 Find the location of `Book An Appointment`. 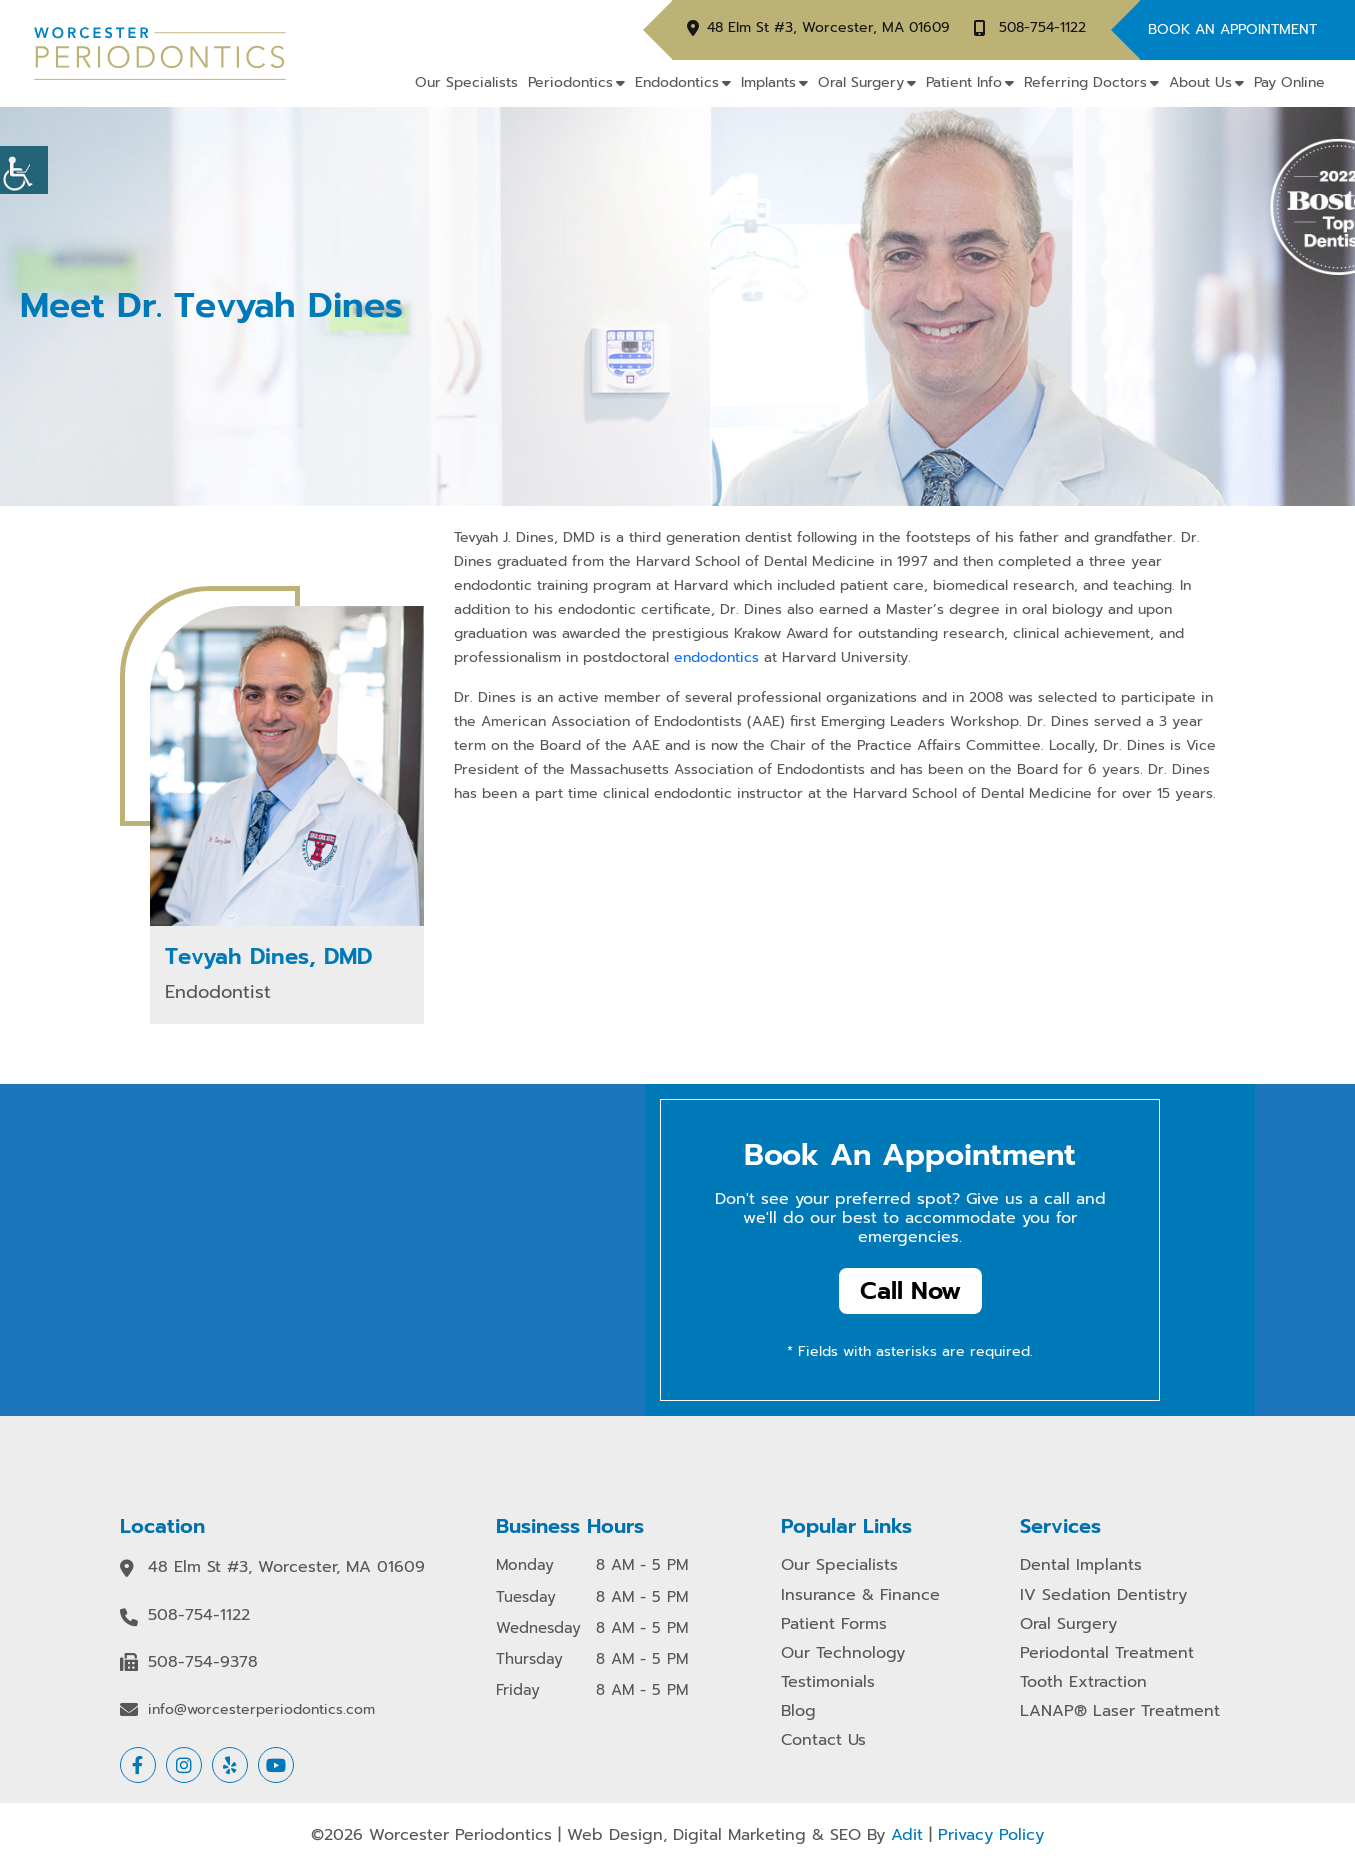

Book An Appointment is located at coordinates (1232, 29).